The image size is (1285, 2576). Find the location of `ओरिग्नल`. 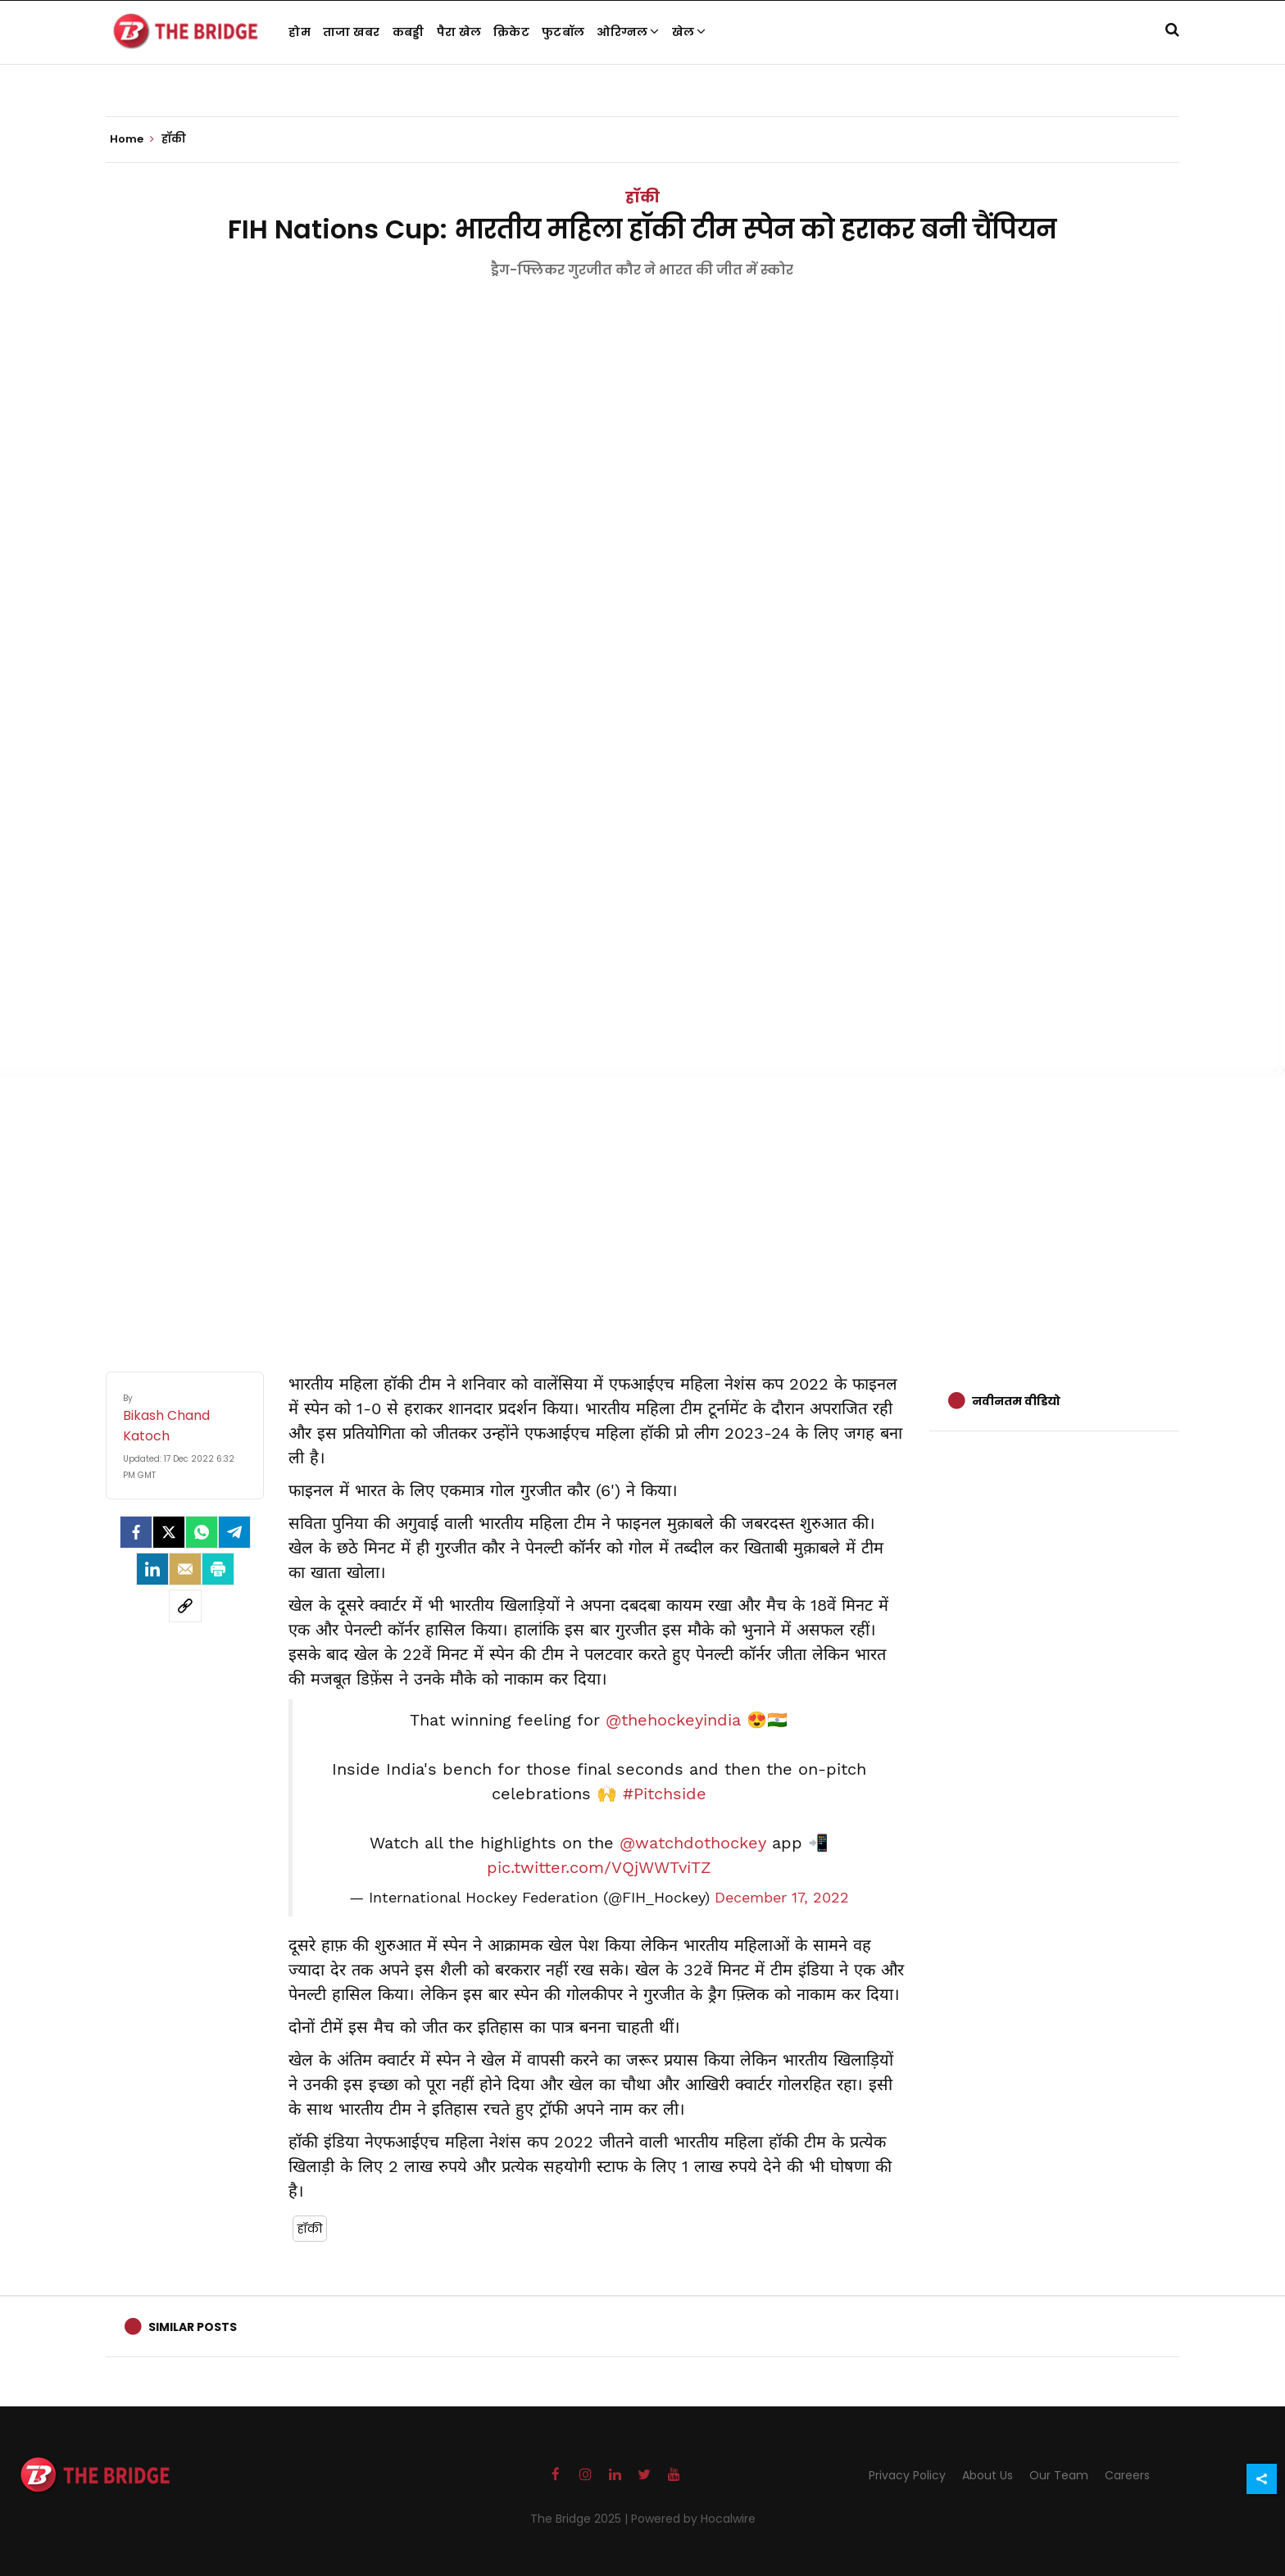

ओरिग्नल is located at coordinates (628, 32).